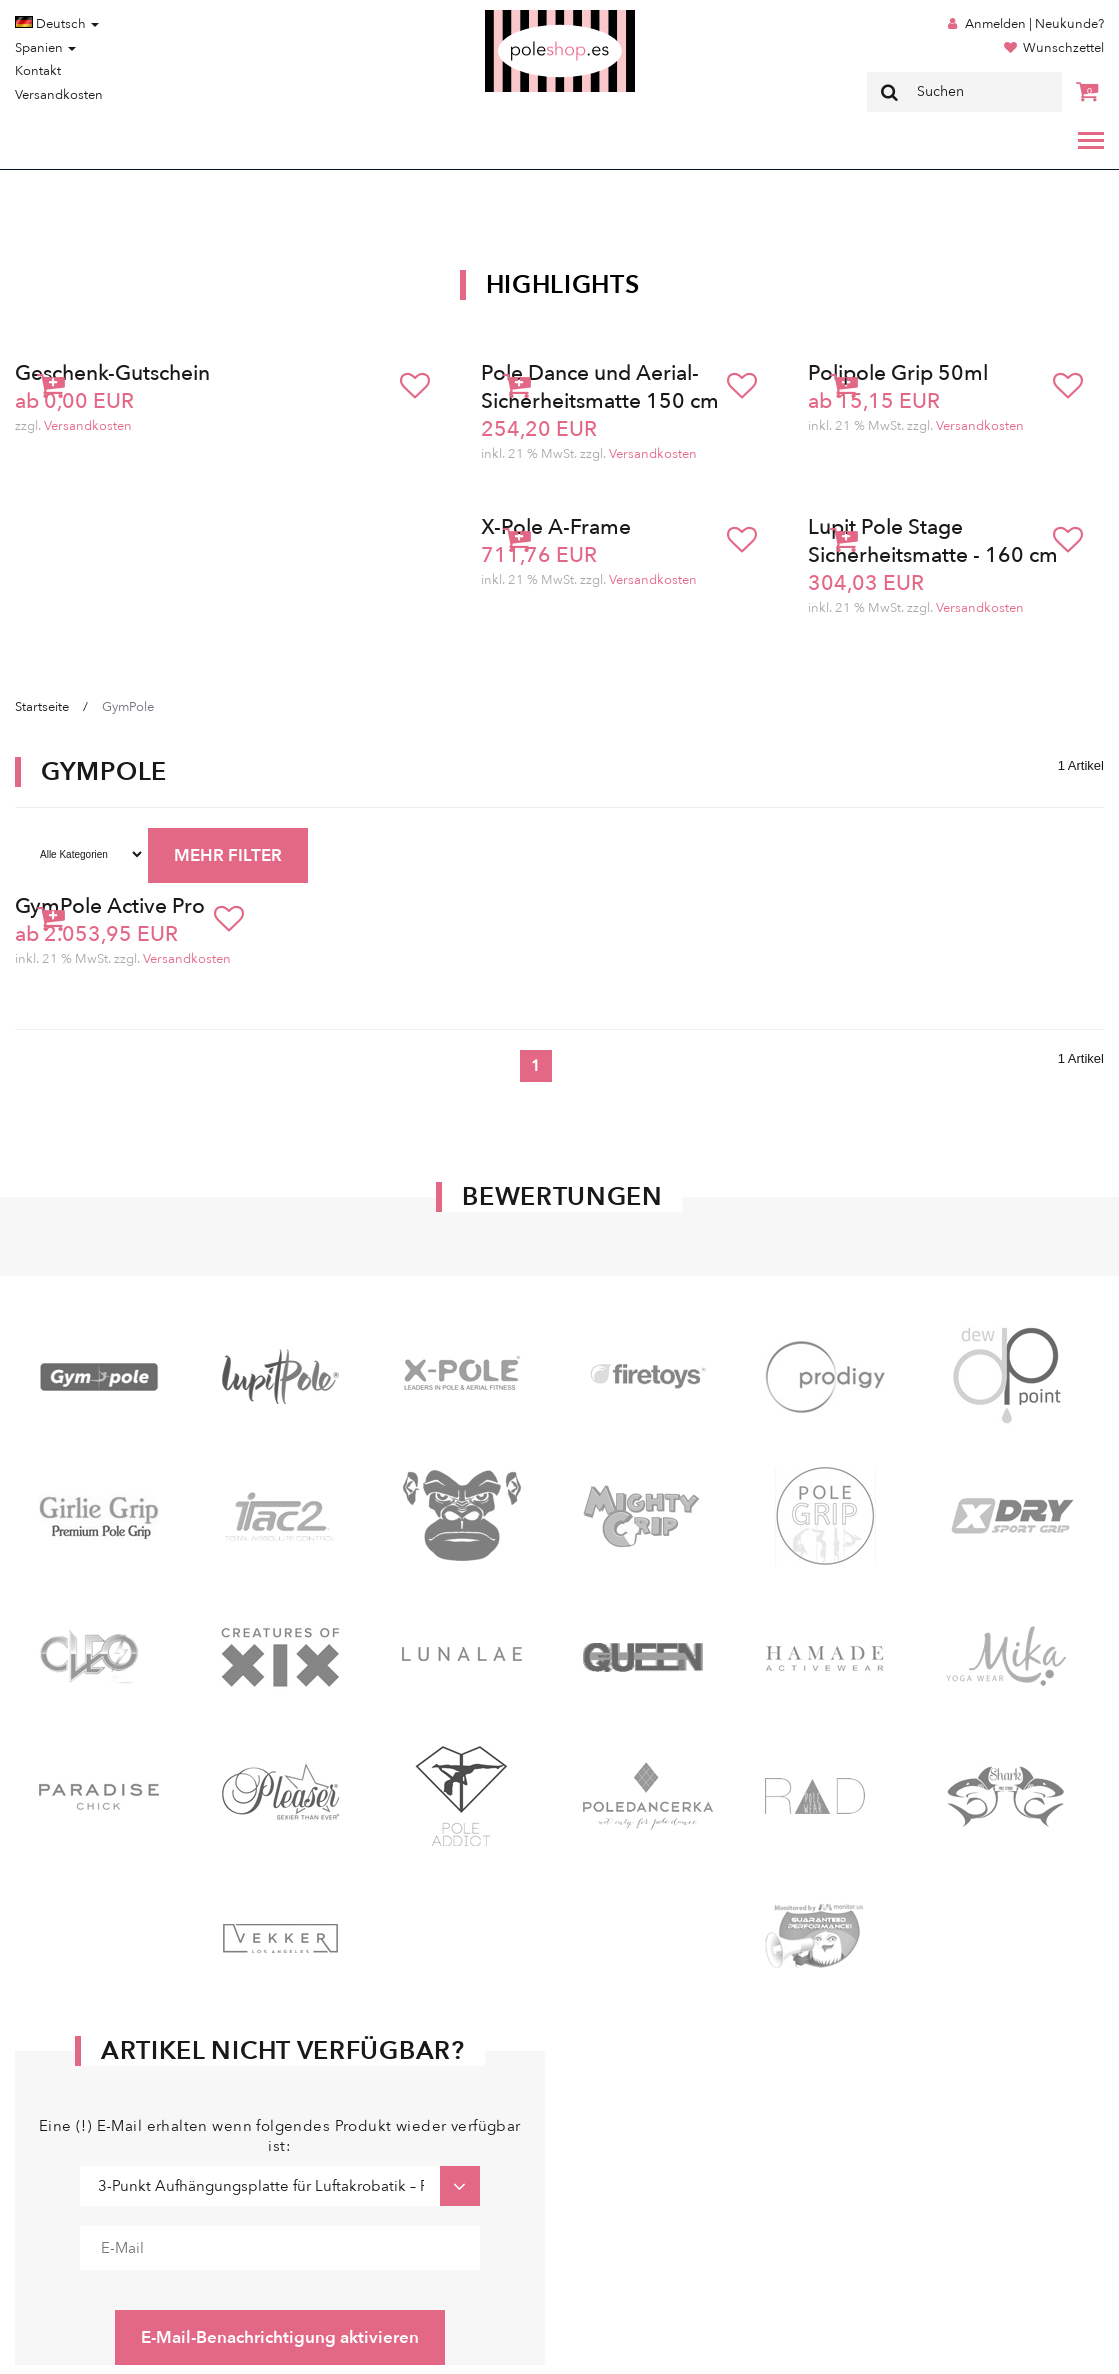 Image resolution: width=1119 pixels, height=2374 pixels. I want to click on Wunschzettel, so click(1063, 48).